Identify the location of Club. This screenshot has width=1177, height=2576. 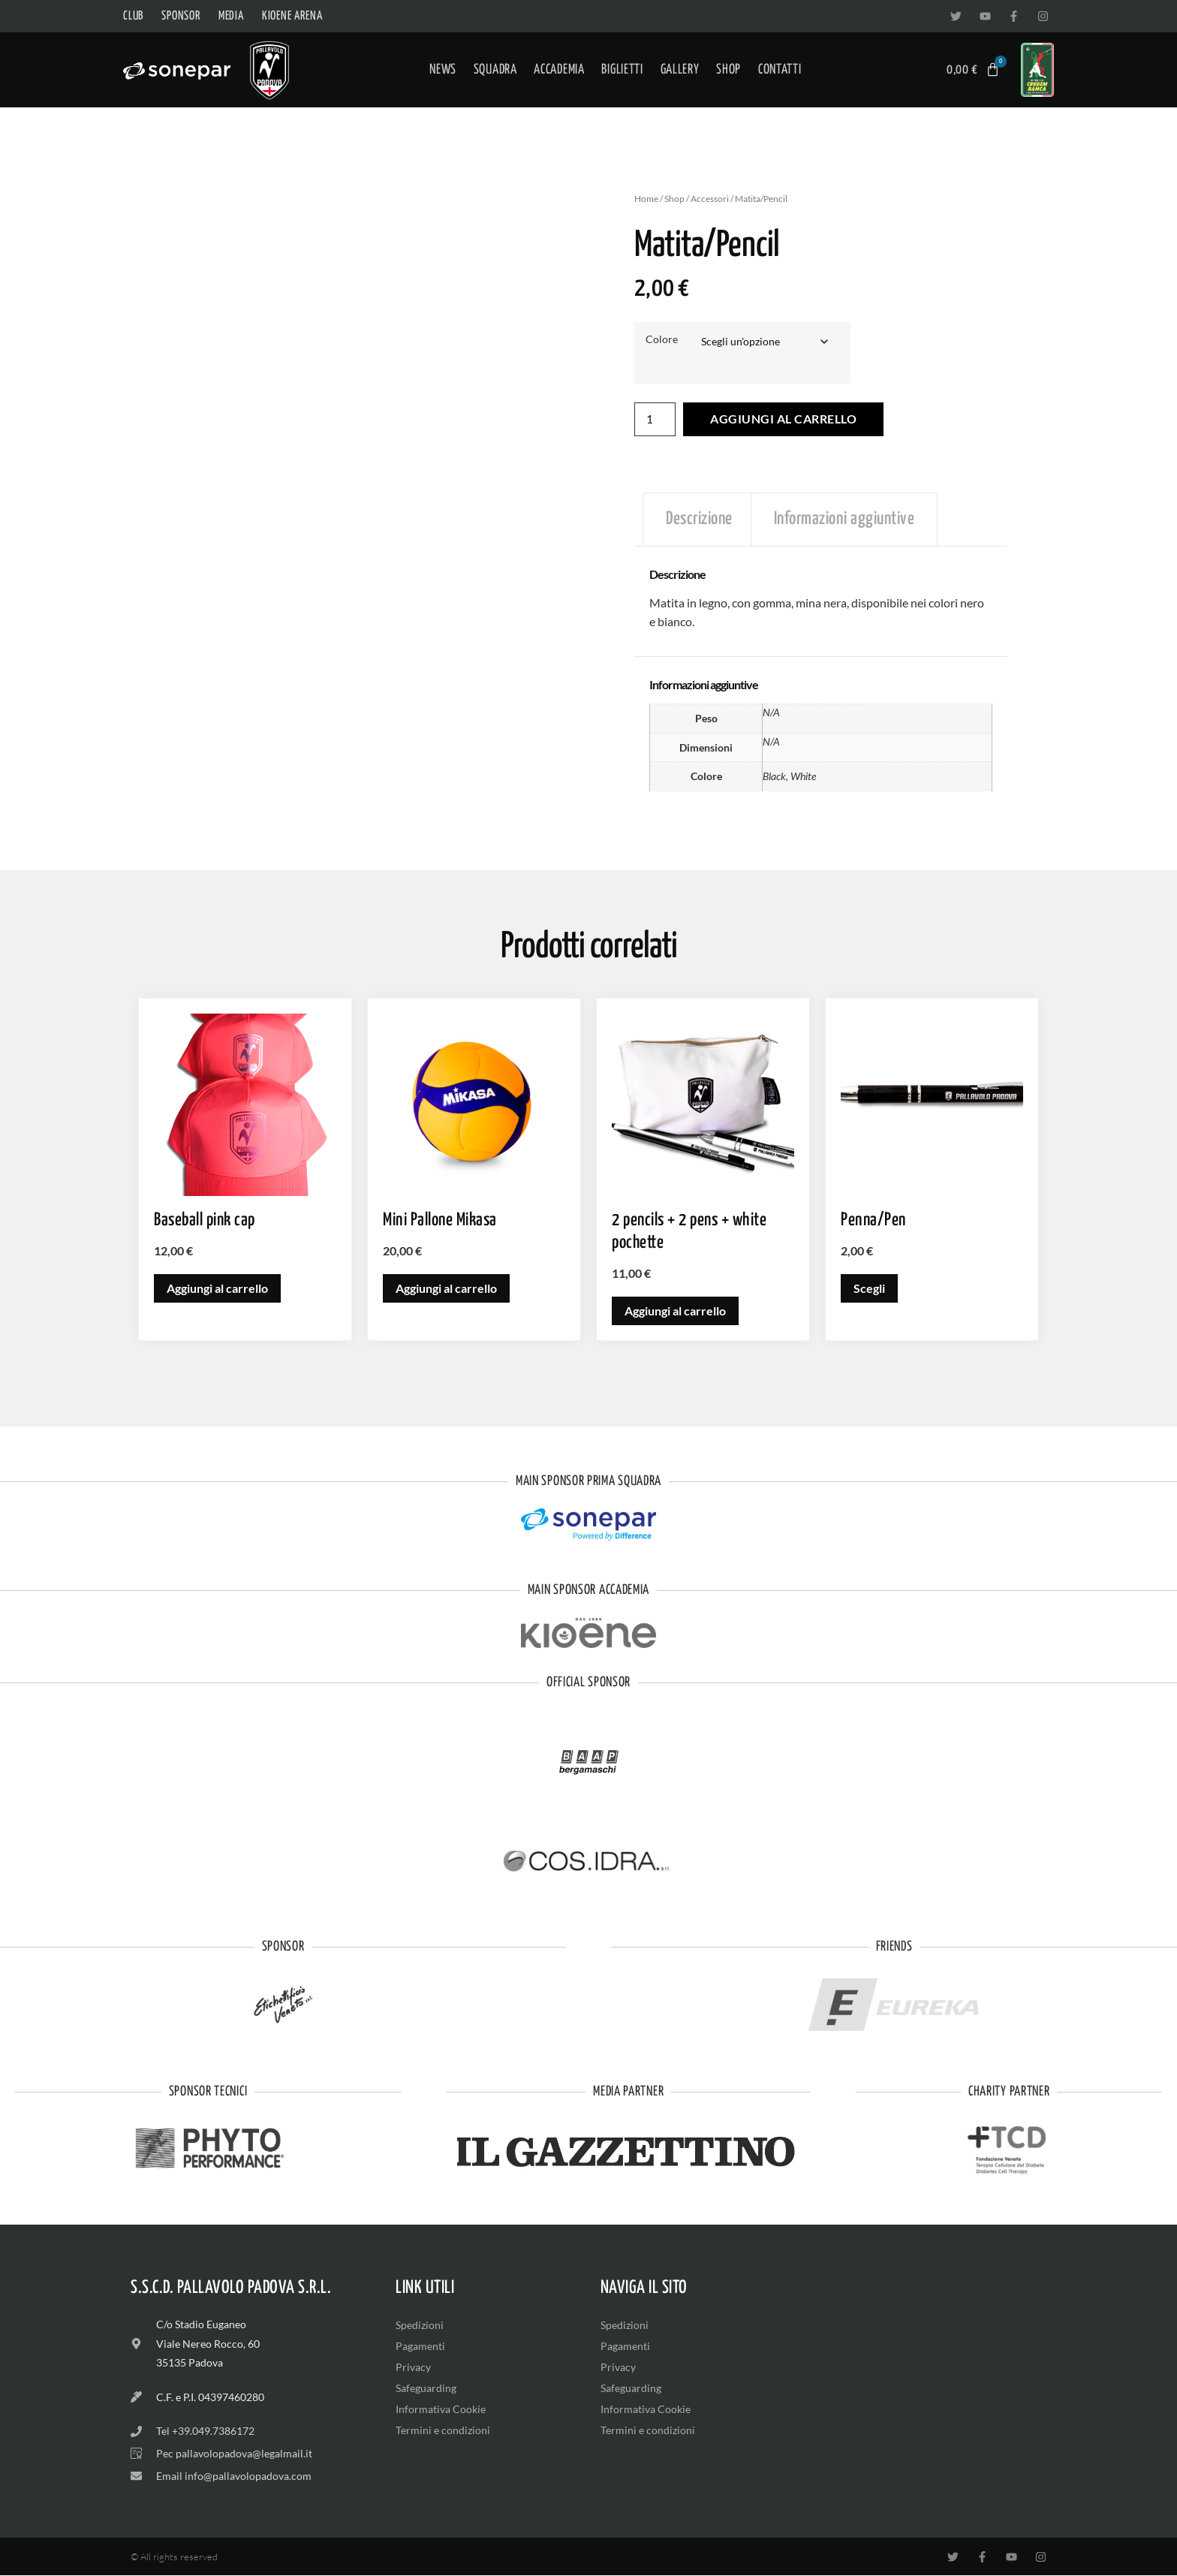
(133, 16).